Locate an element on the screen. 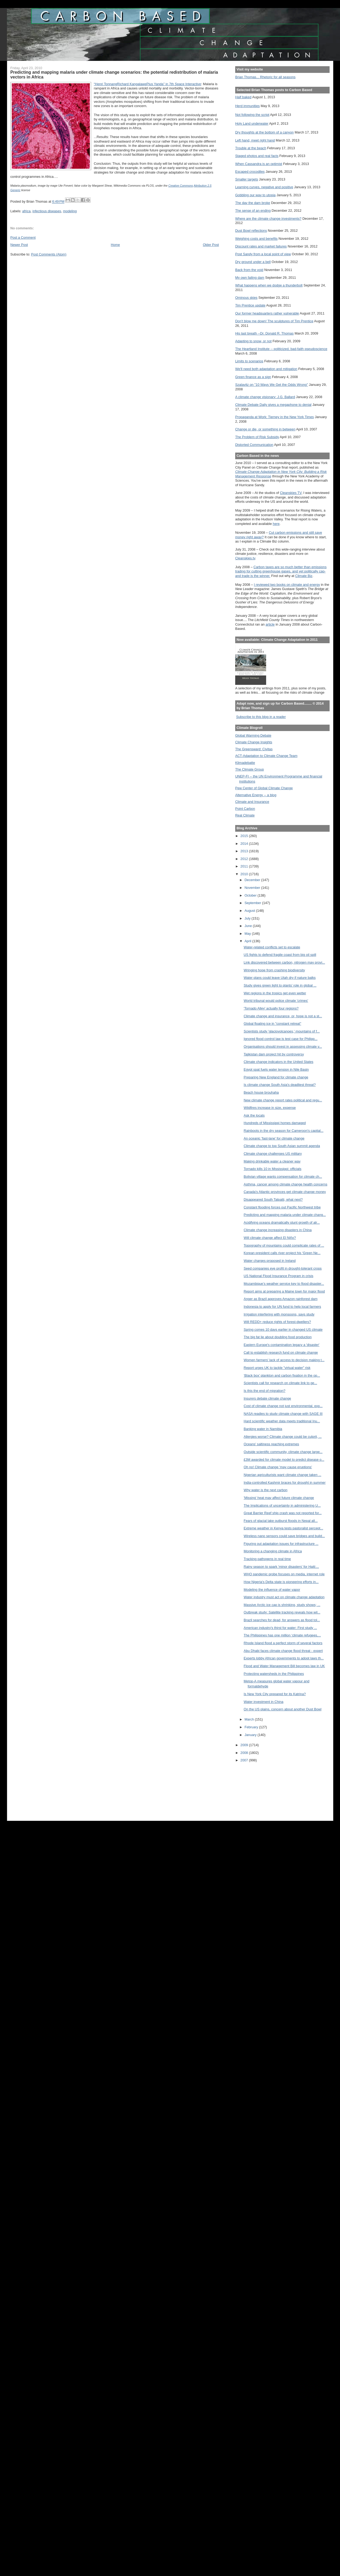  His last breath --Dr. Donald R. Thomas is located at coordinates (264, 333).